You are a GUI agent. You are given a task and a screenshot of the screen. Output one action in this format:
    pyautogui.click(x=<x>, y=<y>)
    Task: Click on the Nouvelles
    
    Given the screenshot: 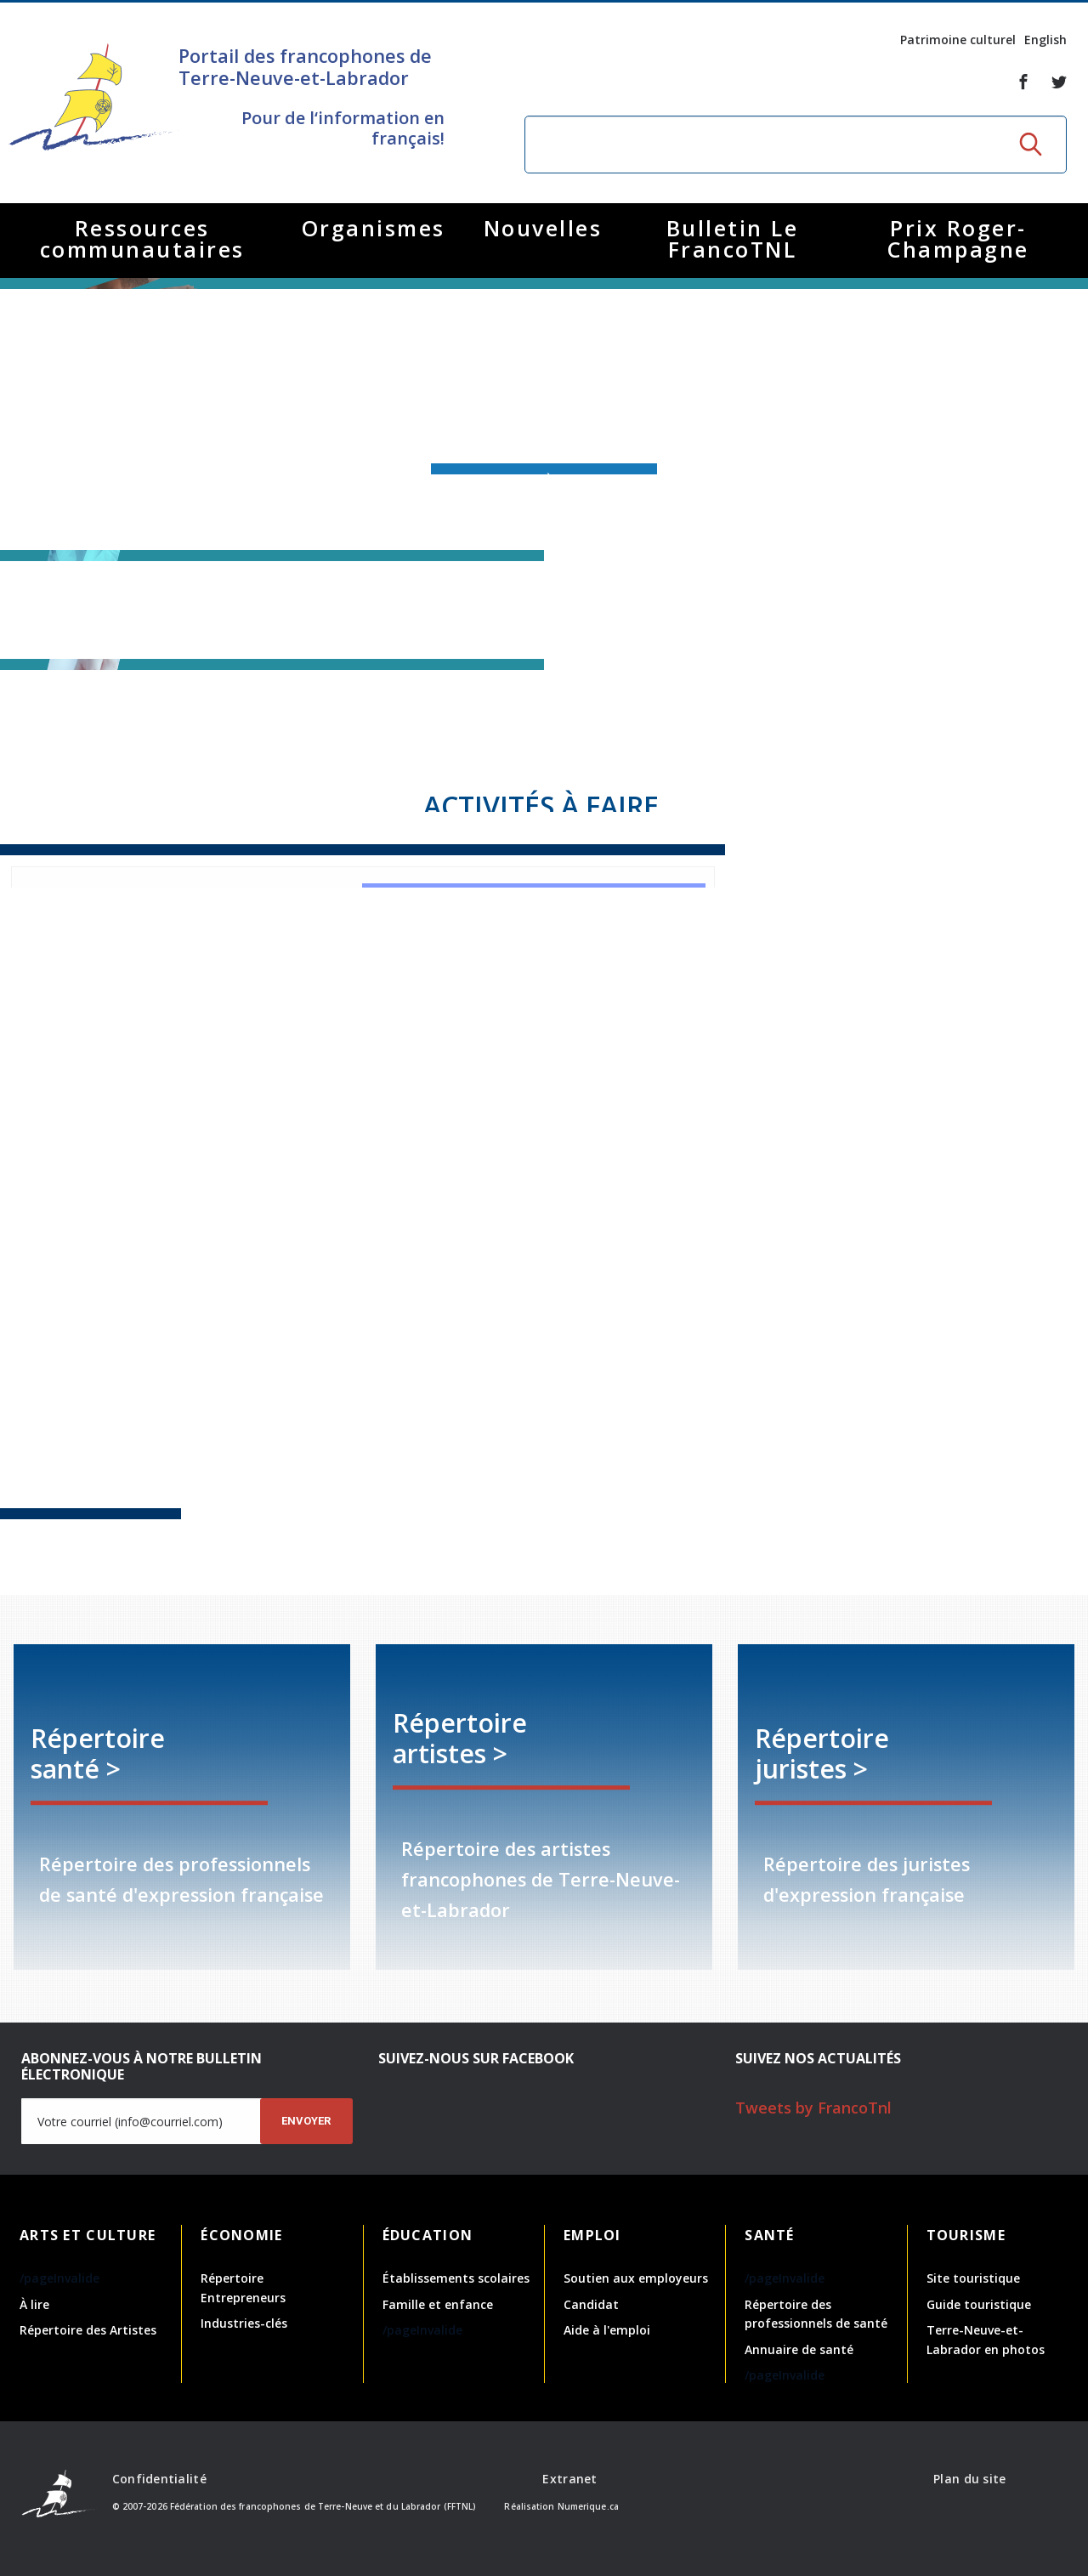 What is the action you would take?
    pyautogui.click(x=543, y=227)
    